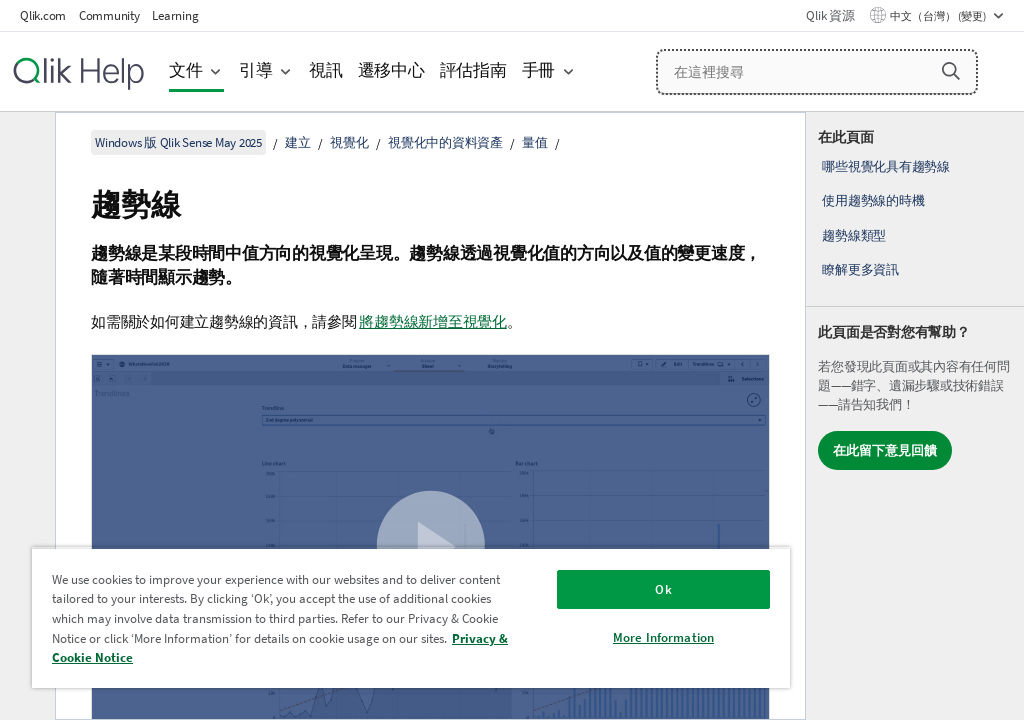 The width and height of the screenshot is (1024, 720). I want to click on Qlik 資源, so click(830, 15).